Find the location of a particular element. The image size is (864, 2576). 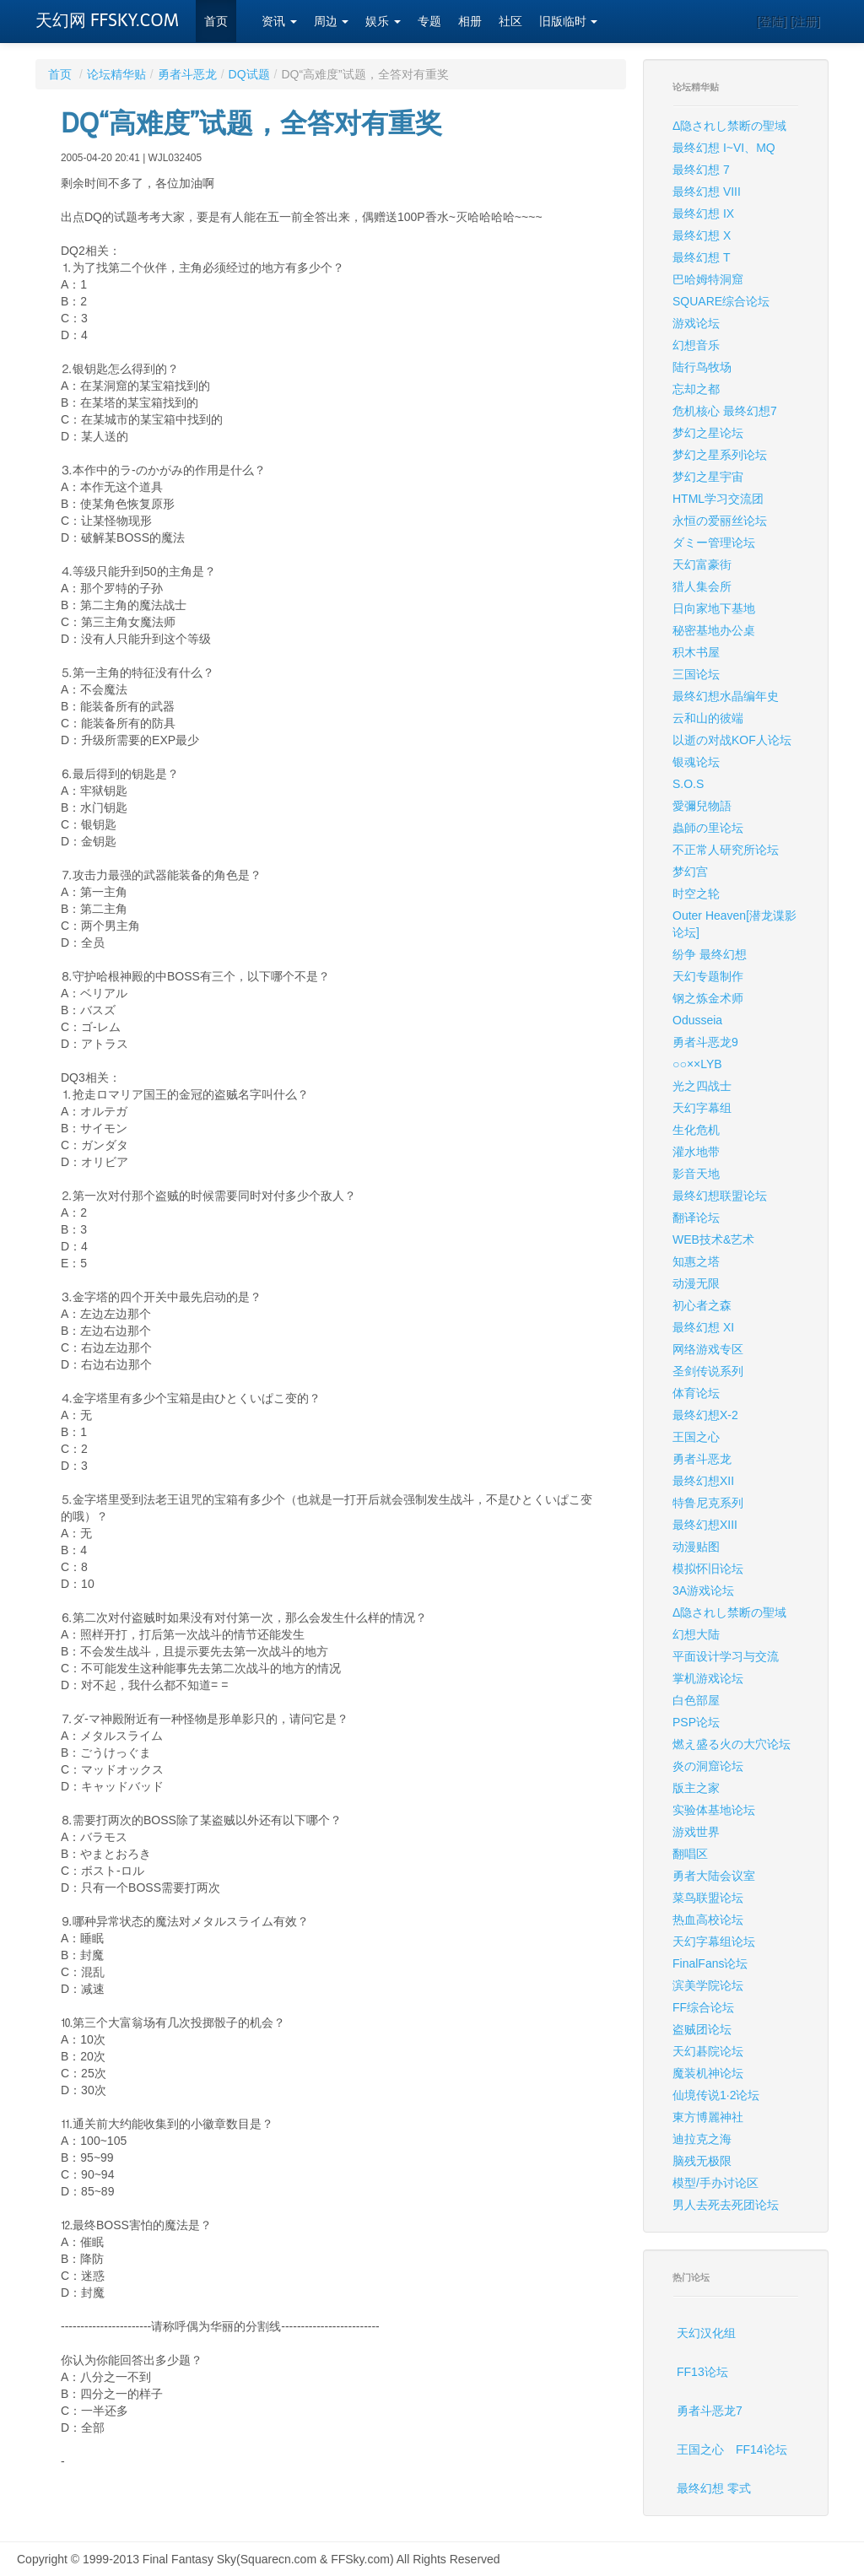

秘密基地办公桌 is located at coordinates (713, 630).